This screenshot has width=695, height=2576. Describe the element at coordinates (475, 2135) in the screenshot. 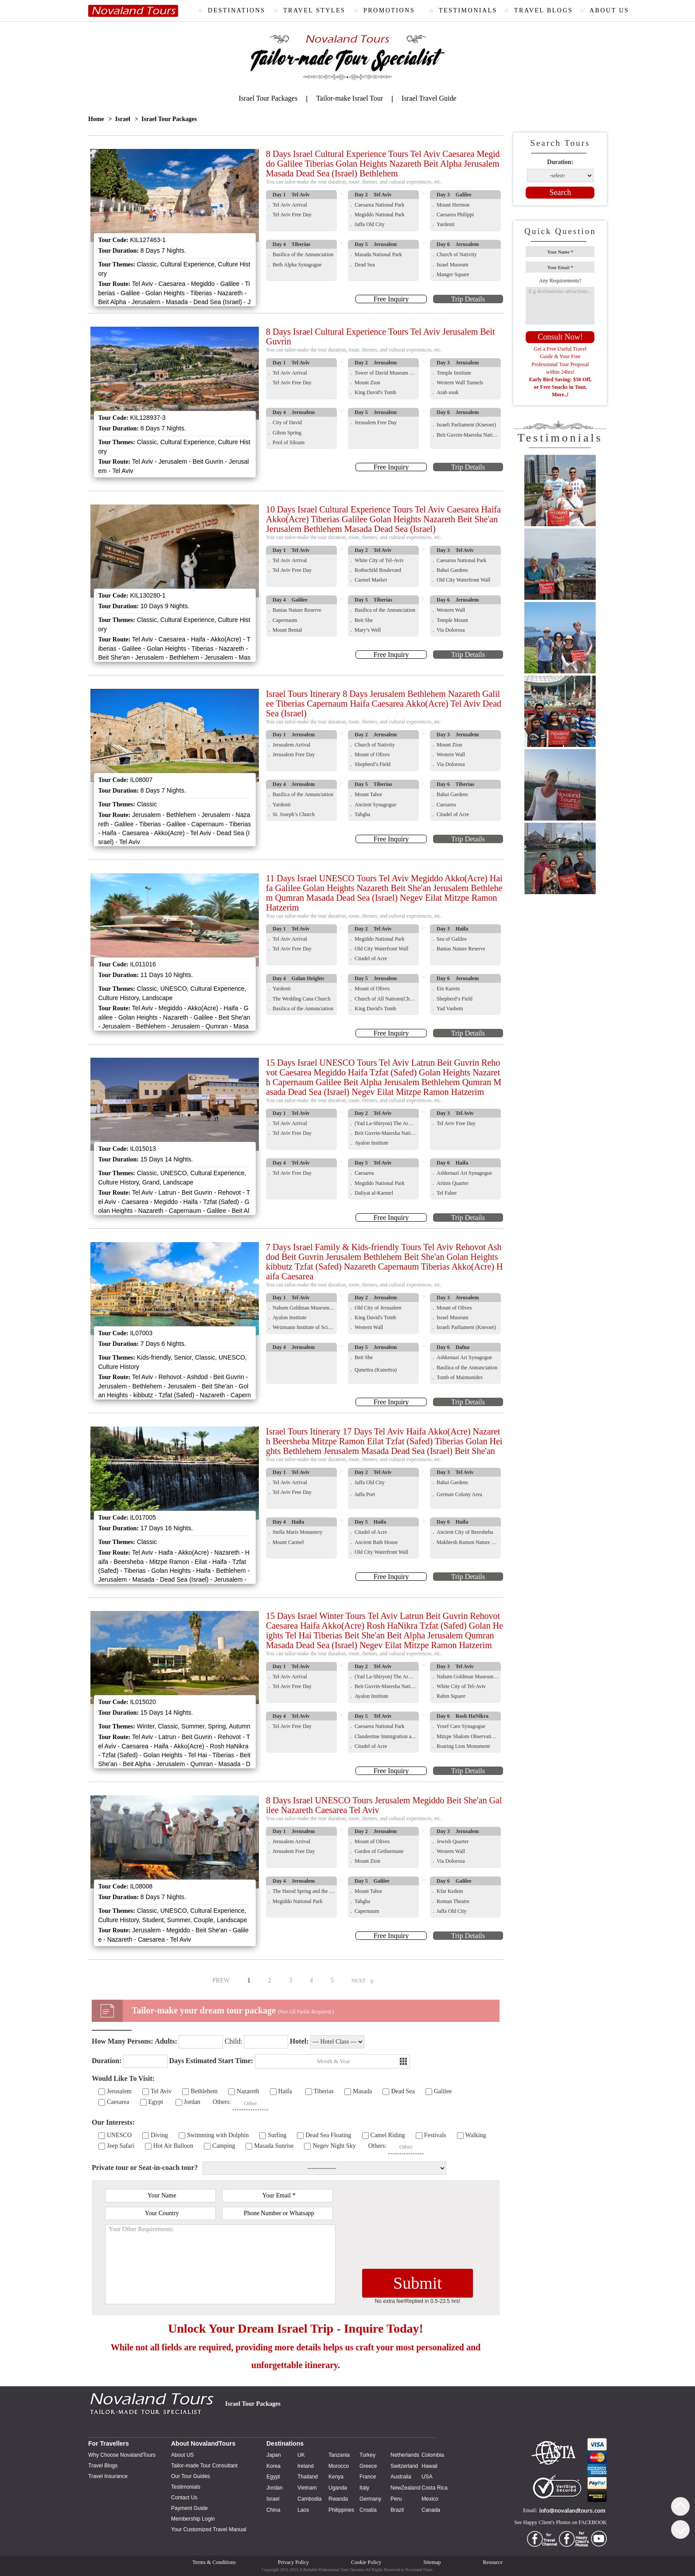

I see `Walking` at that location.